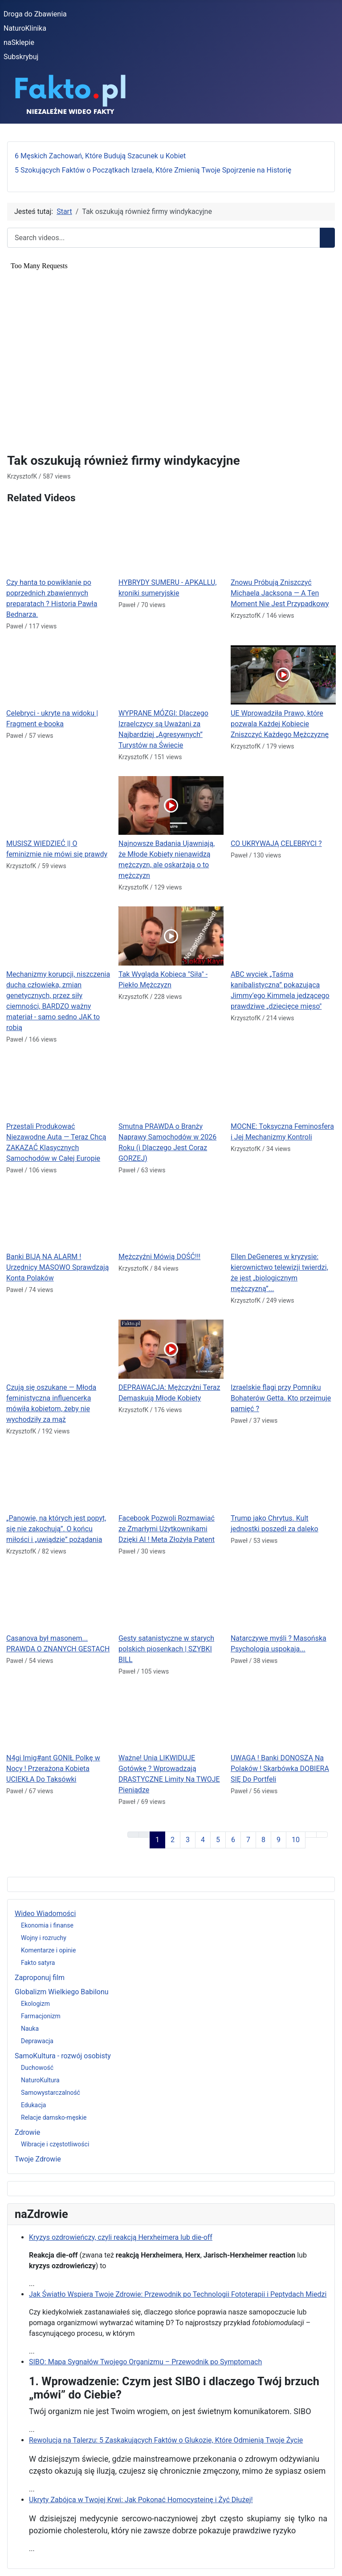 The height and width of the screenshot is (2576, 342). What do you see at coordinates (43, 1937) in the screenshot?
I see `Wojny i rozruchy` at bounding box center [43, 1937].